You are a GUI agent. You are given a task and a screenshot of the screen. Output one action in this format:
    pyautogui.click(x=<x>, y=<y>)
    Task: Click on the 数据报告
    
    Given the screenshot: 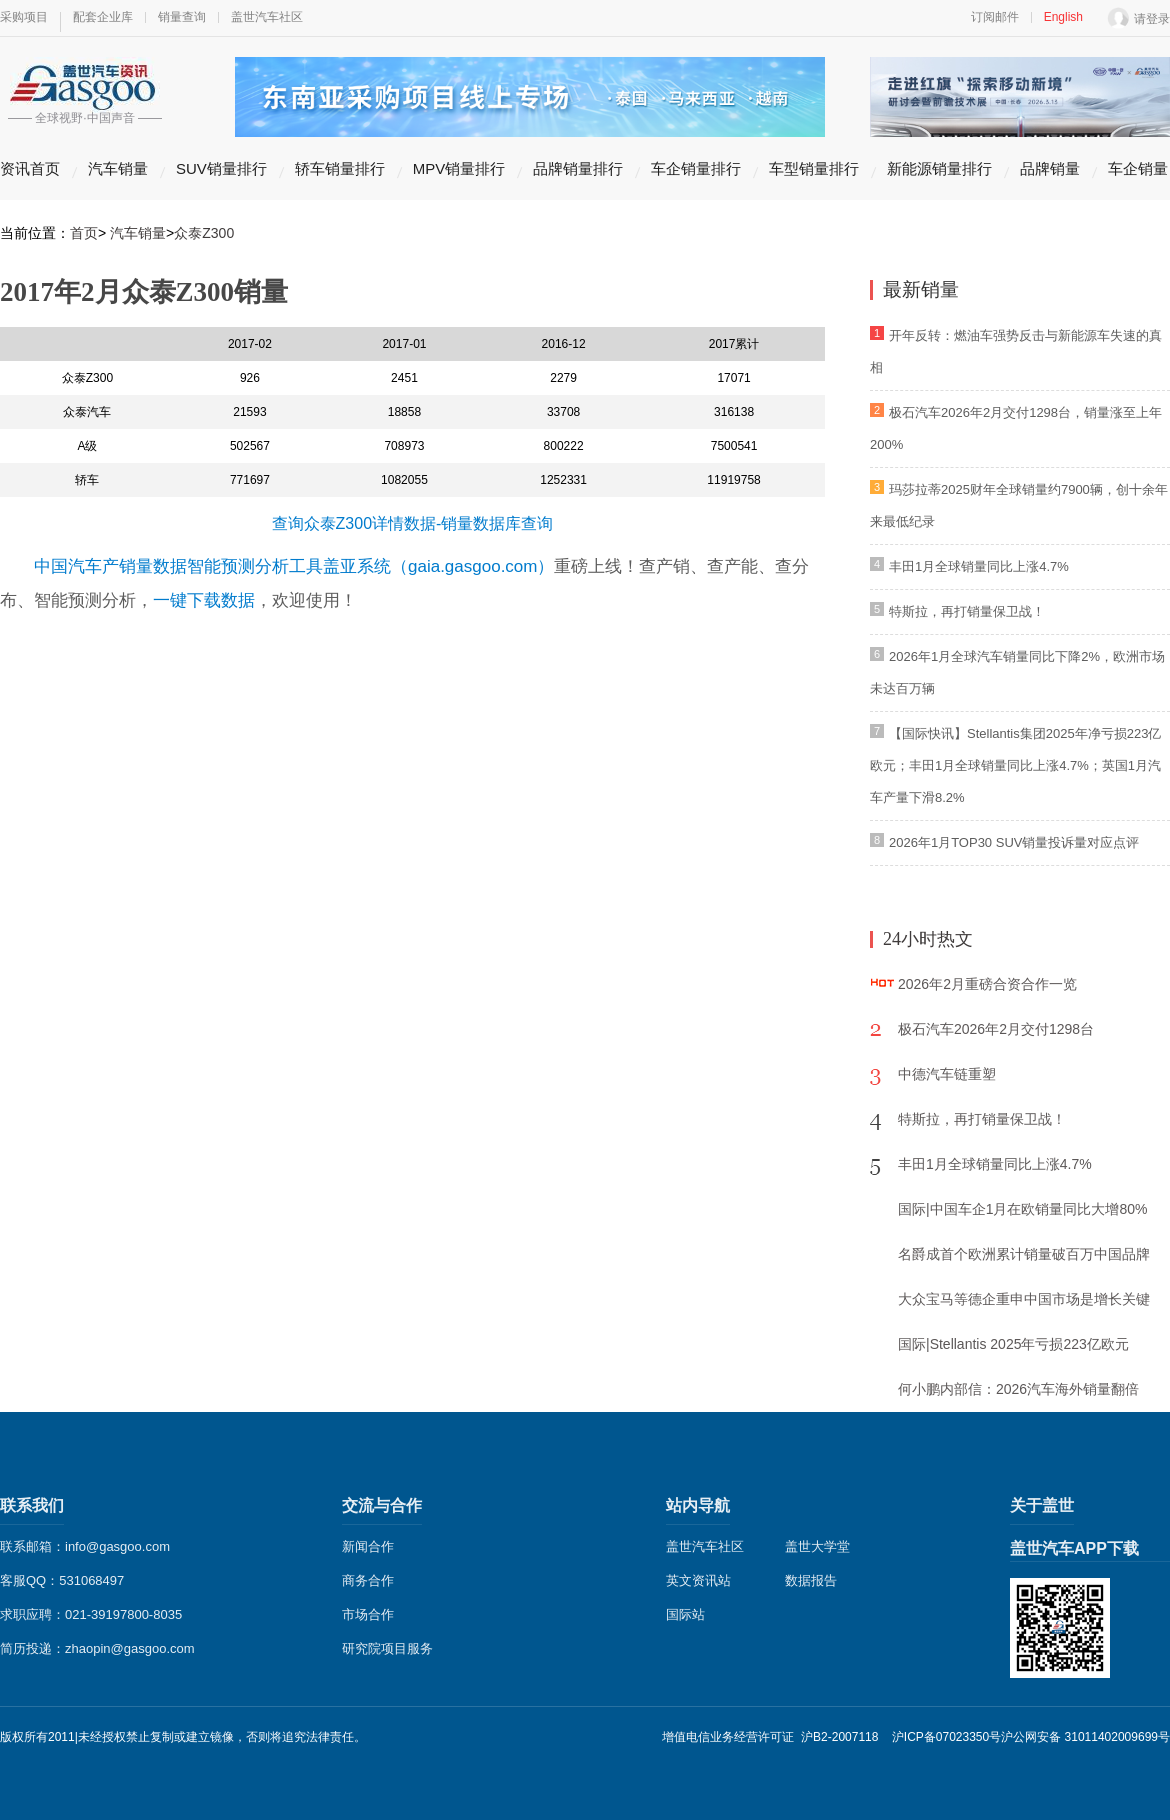 What is the action you would take?
    pyautogui.click(x=811, y=1580)
    